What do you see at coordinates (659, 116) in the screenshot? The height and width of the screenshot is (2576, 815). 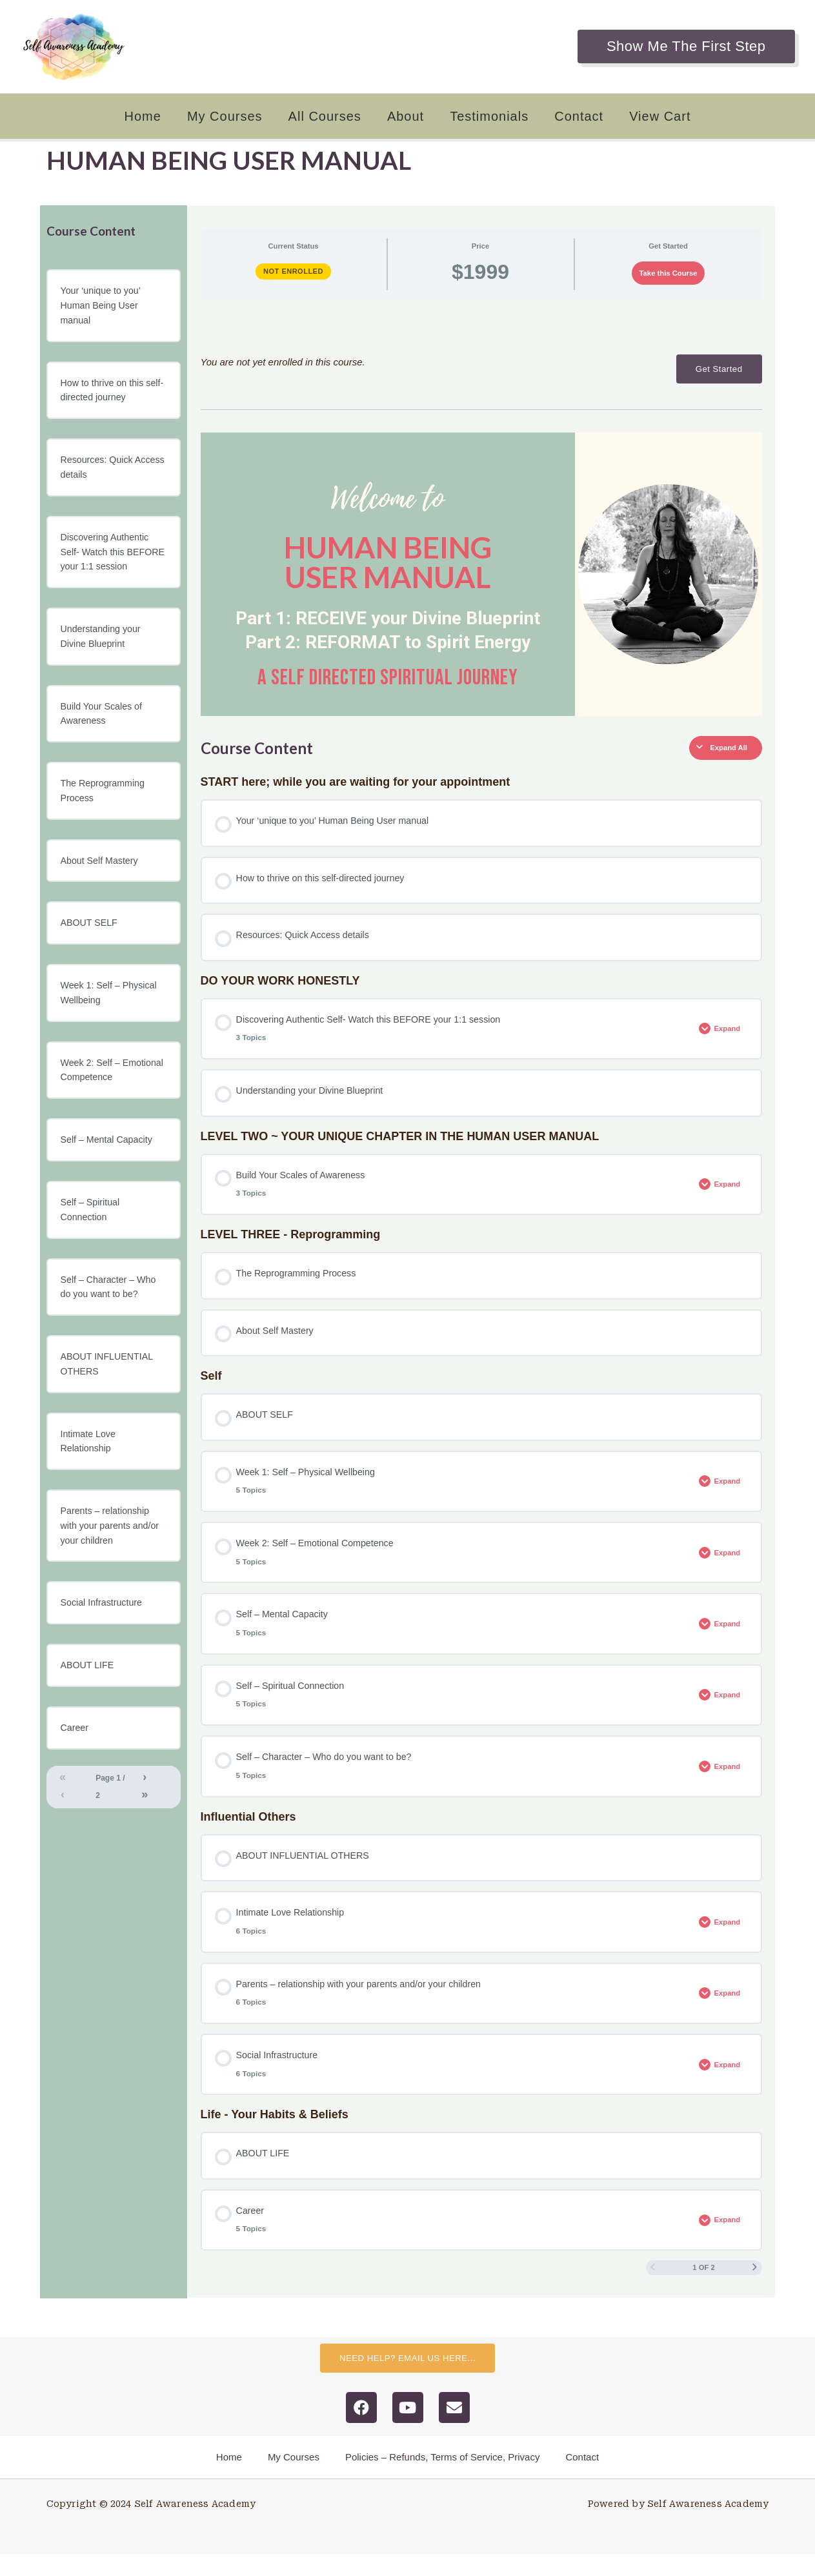 I see `View Cart` at bounding box center [659, 116].